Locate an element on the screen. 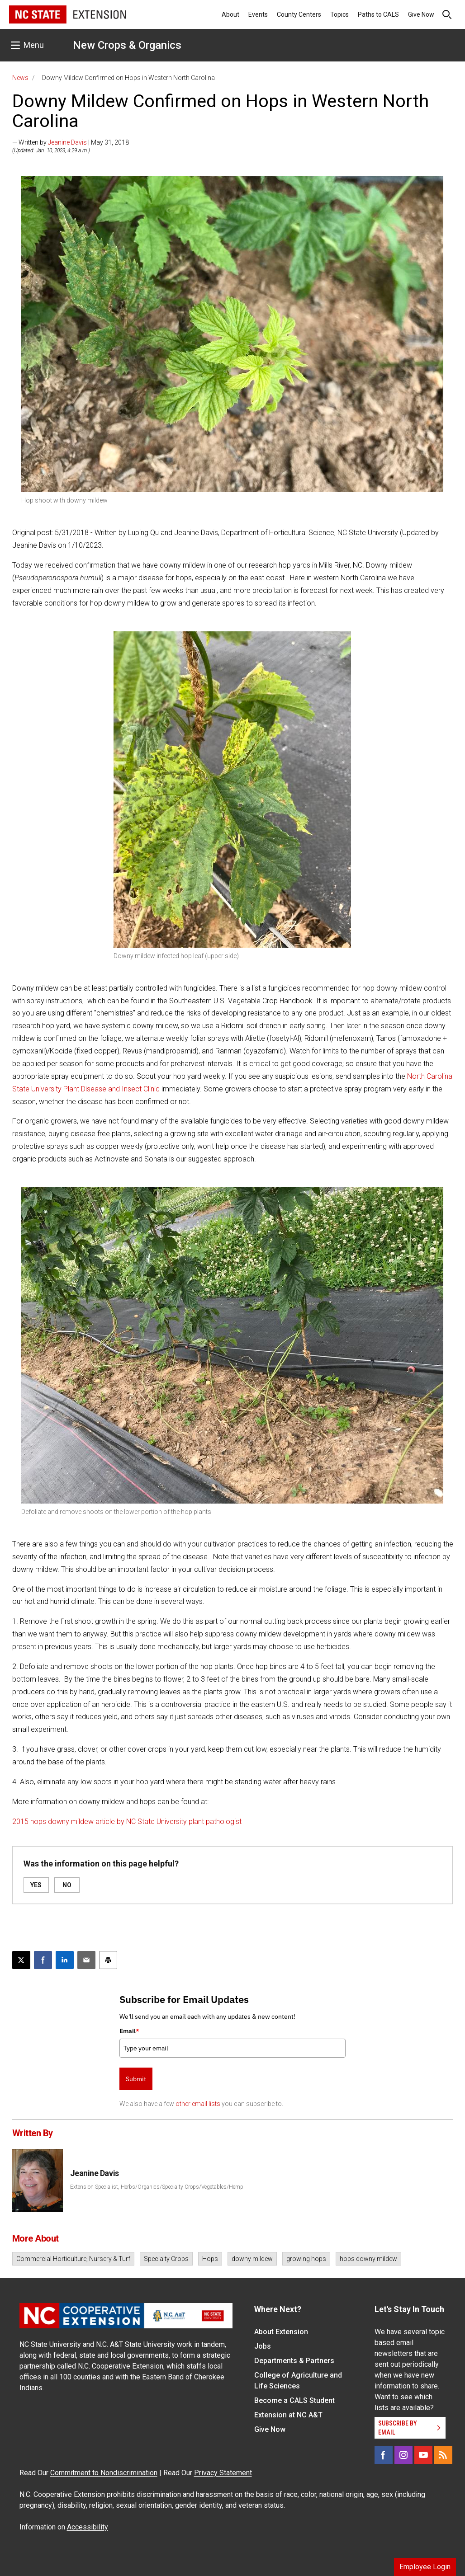  [Share on Facebook] is located at coordinates (43, 1960).